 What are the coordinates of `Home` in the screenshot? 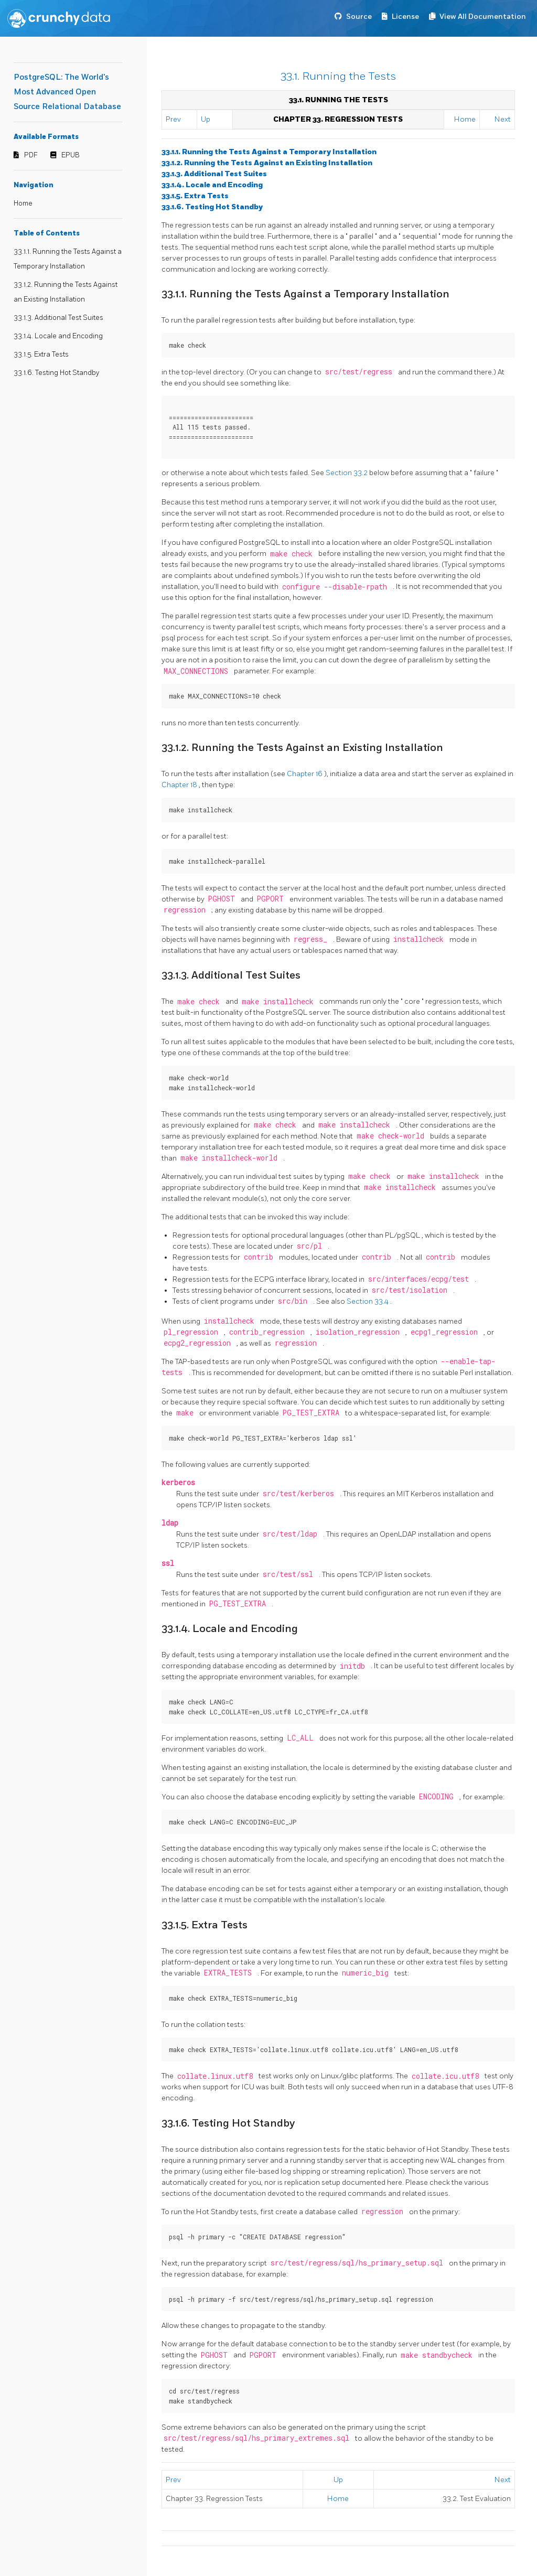 It's located at (23, 203).